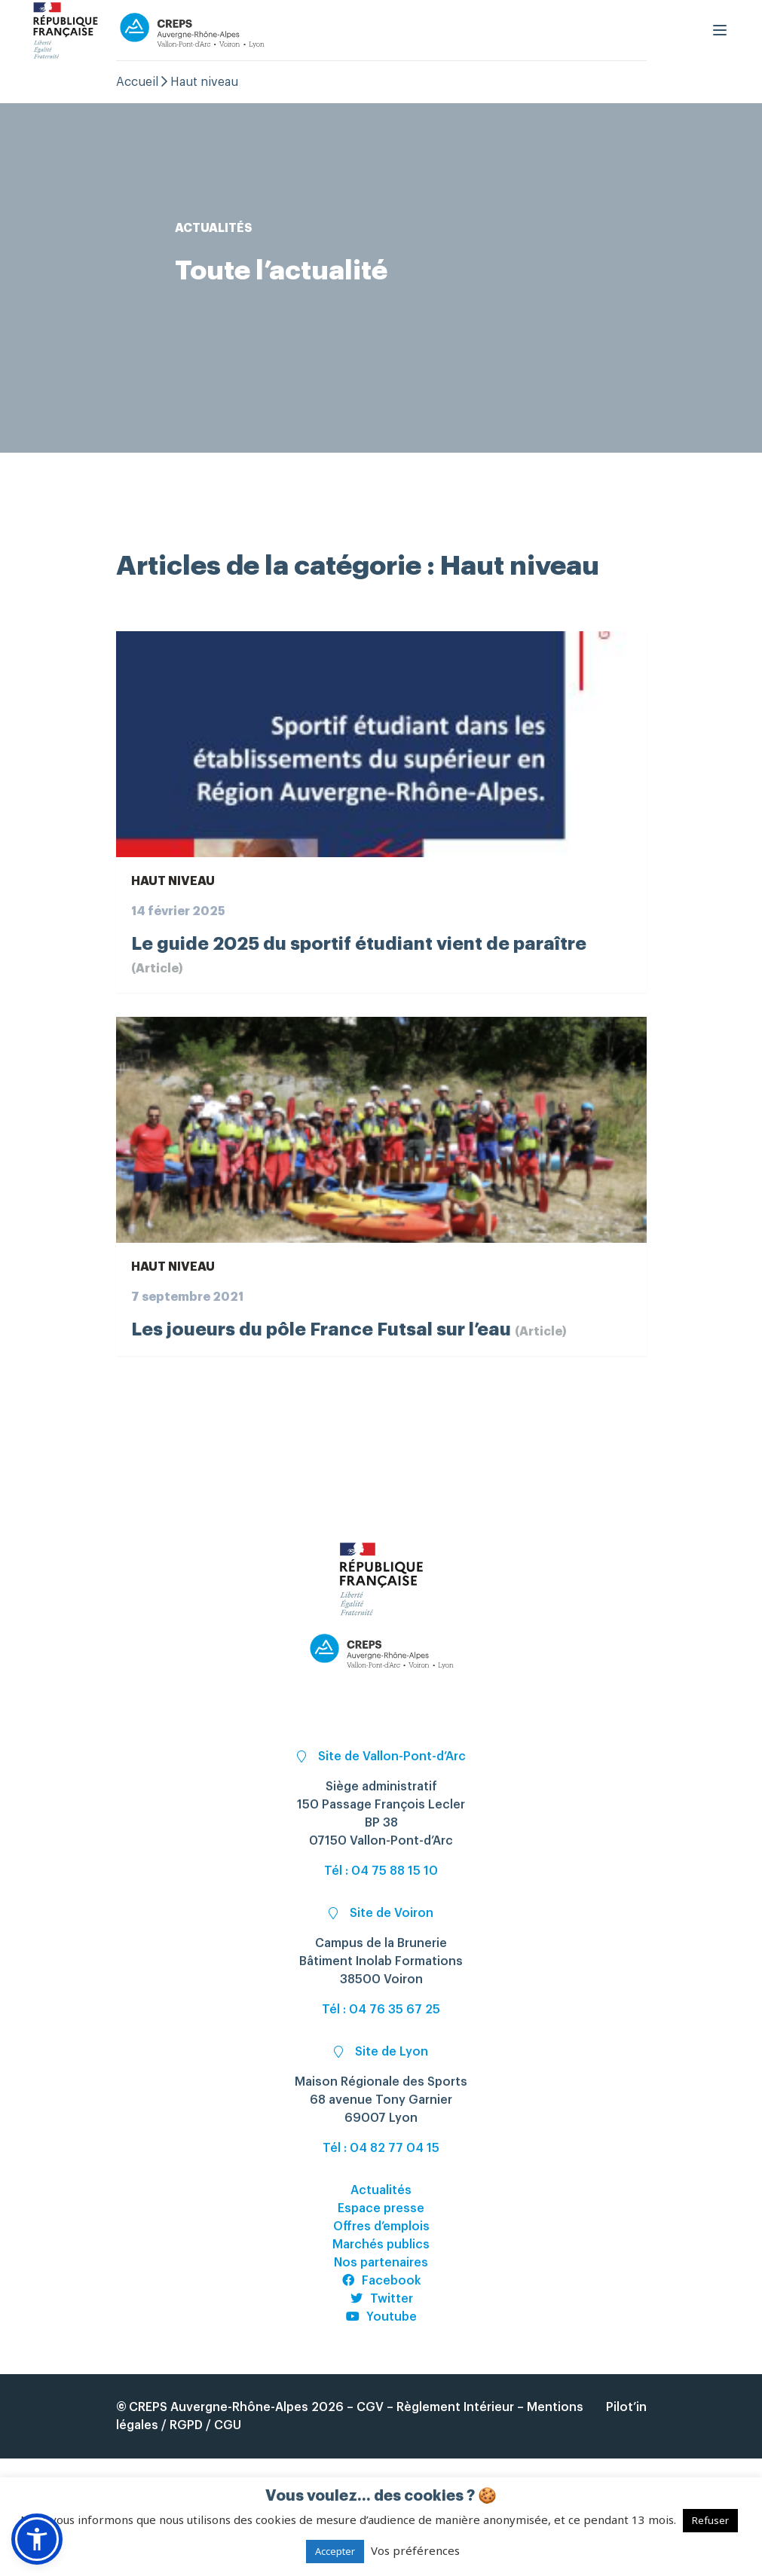 The width and height of the screenshot is (762, 2576). I want to click on Youtube, so click(381, 2317).